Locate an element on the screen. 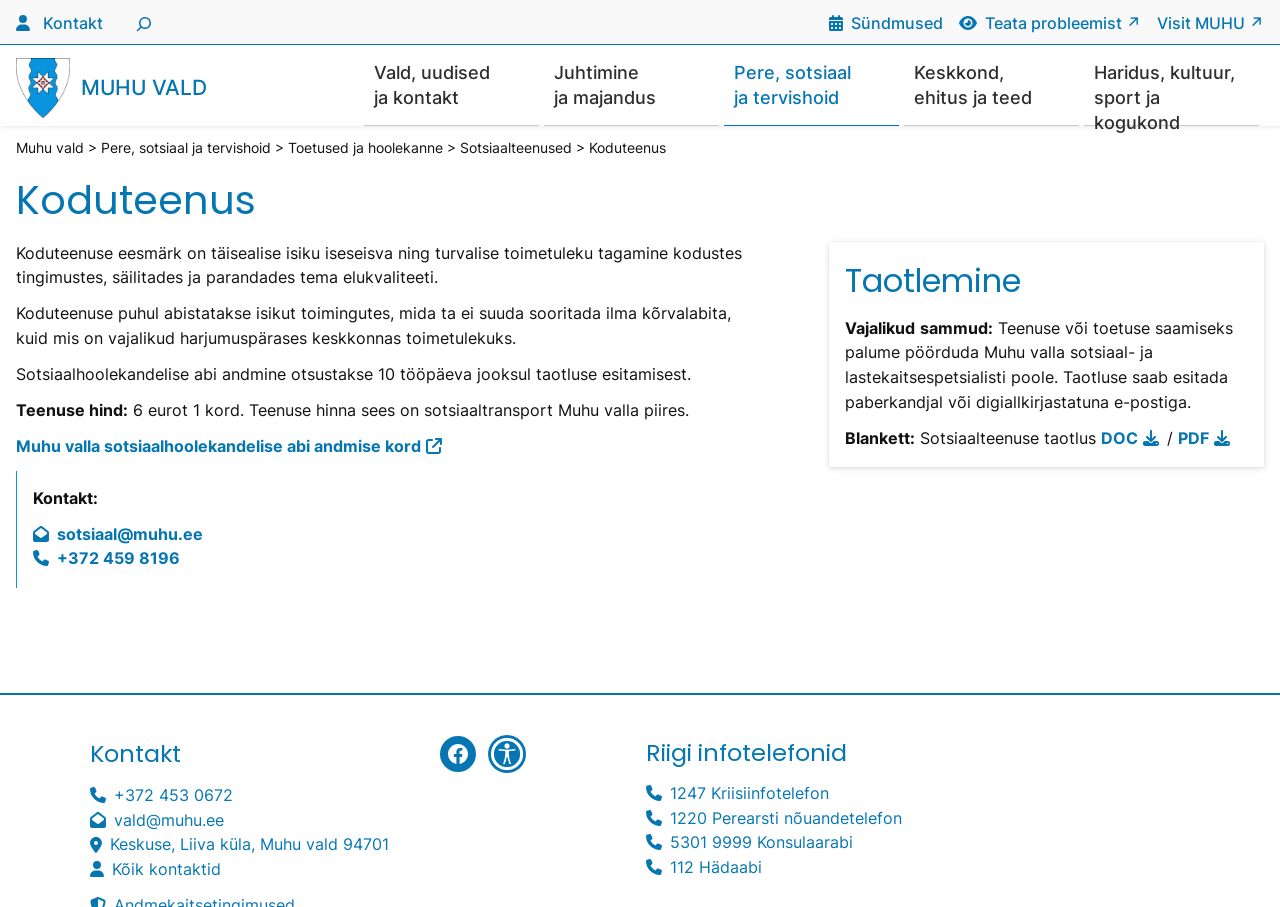 Image resolution: width=1280 pixels, height=907 pixels. Muhu valla sotsiaalhoolekandelise abi andmise kord is located at coordinates (218, 447).